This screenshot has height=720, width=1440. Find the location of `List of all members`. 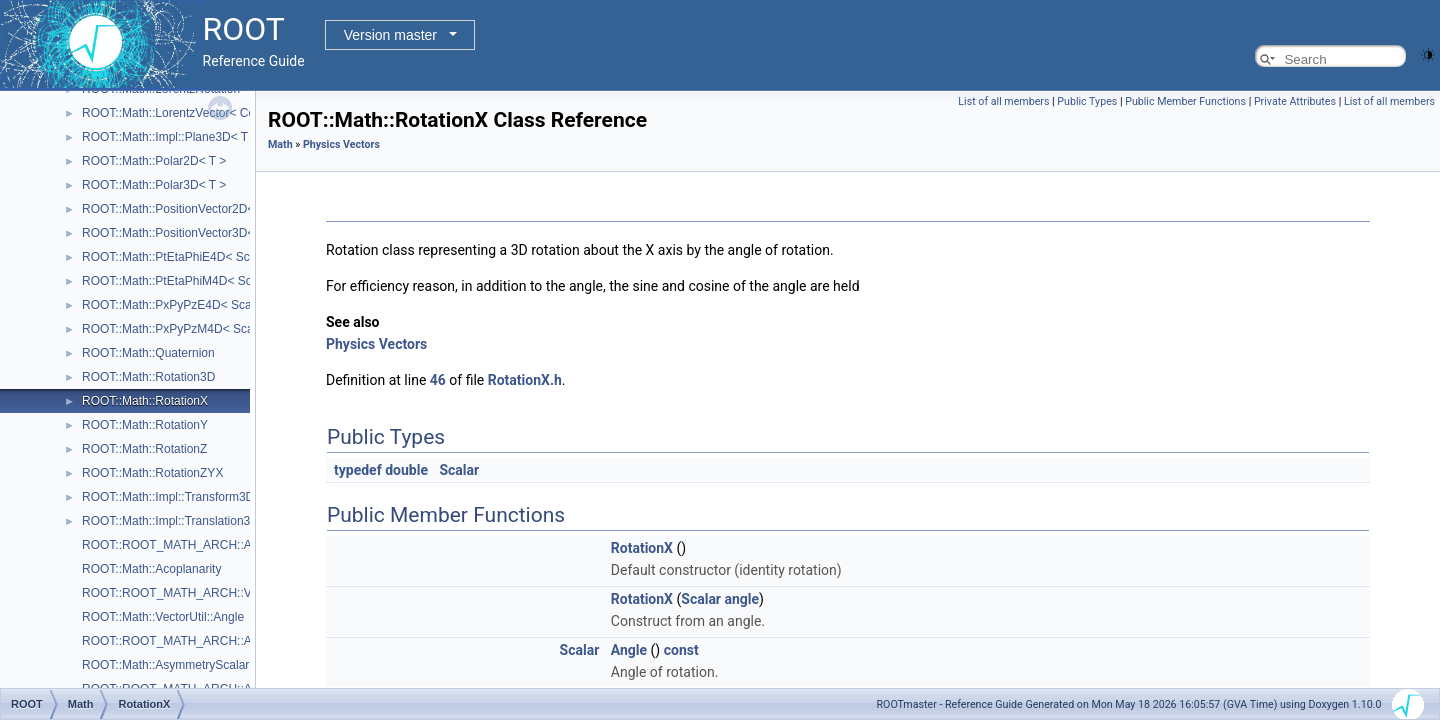

List of all members is located at coordinates (1003, 101).